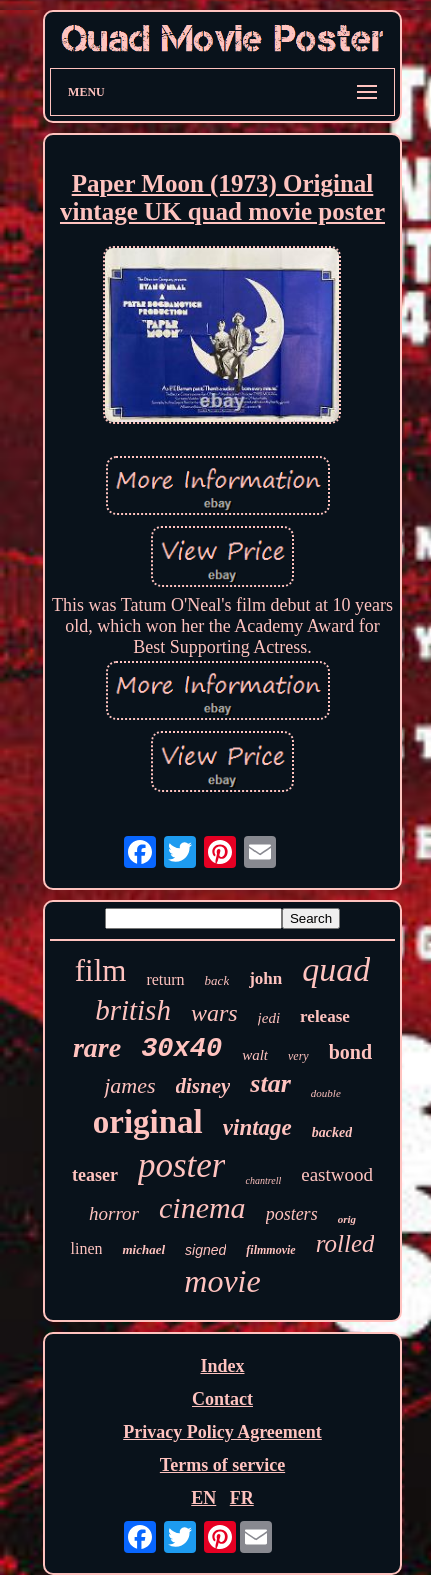 The image size is (431, 1575). Describe the element at coordinates (222, 1366) in the screenshot. I see `Index` at that location.